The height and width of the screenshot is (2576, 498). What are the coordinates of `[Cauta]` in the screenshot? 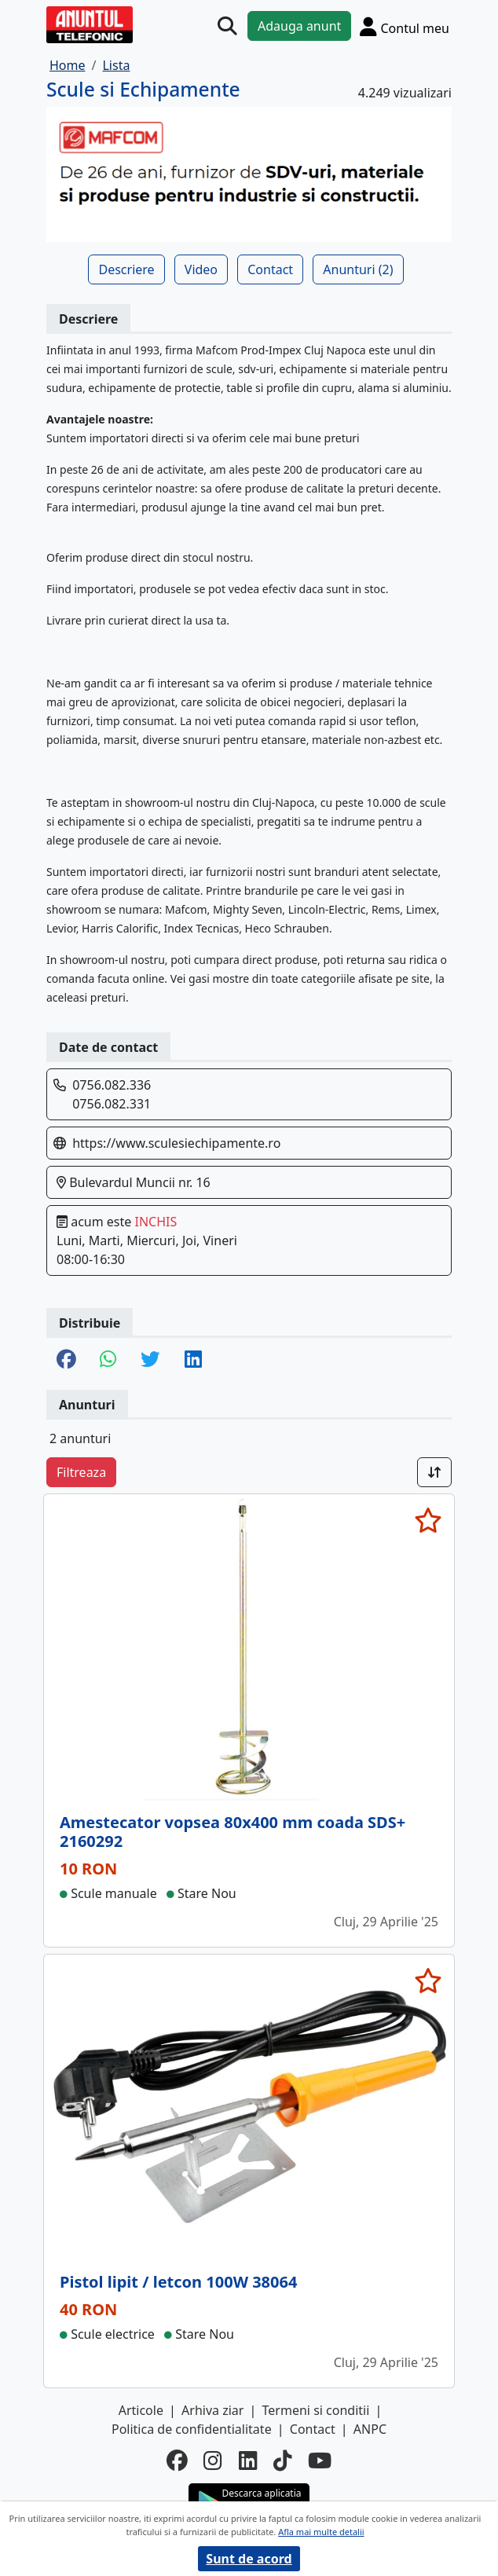 It's located at (227, 26).